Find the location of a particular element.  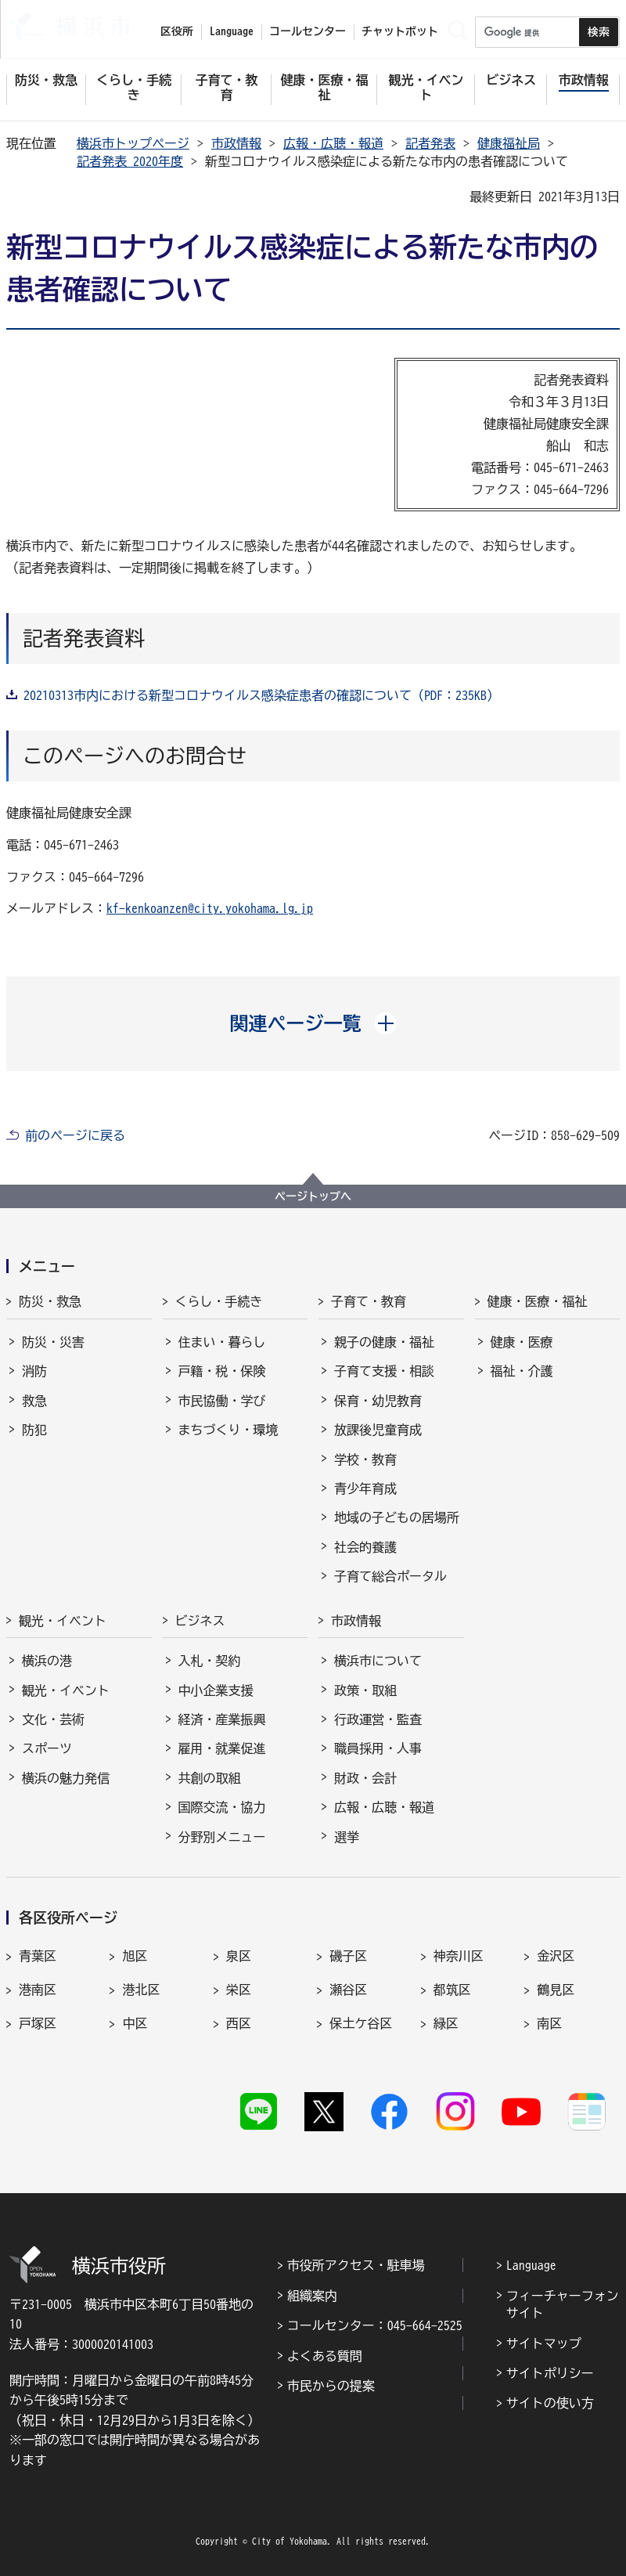

保土ケ谷区 is located at coordinates (360, 2023).